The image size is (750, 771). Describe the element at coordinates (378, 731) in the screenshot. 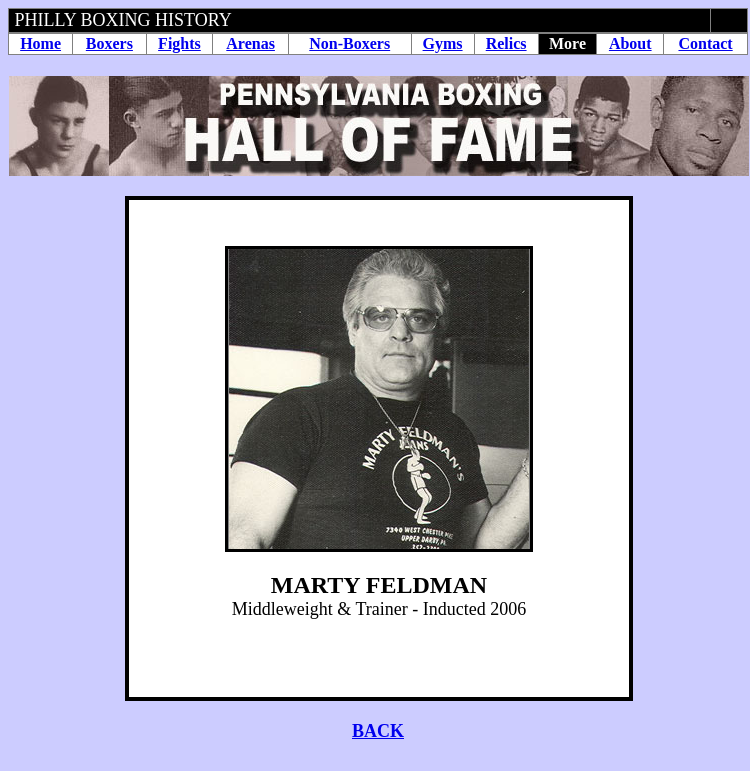

I see `BACK` at that location.